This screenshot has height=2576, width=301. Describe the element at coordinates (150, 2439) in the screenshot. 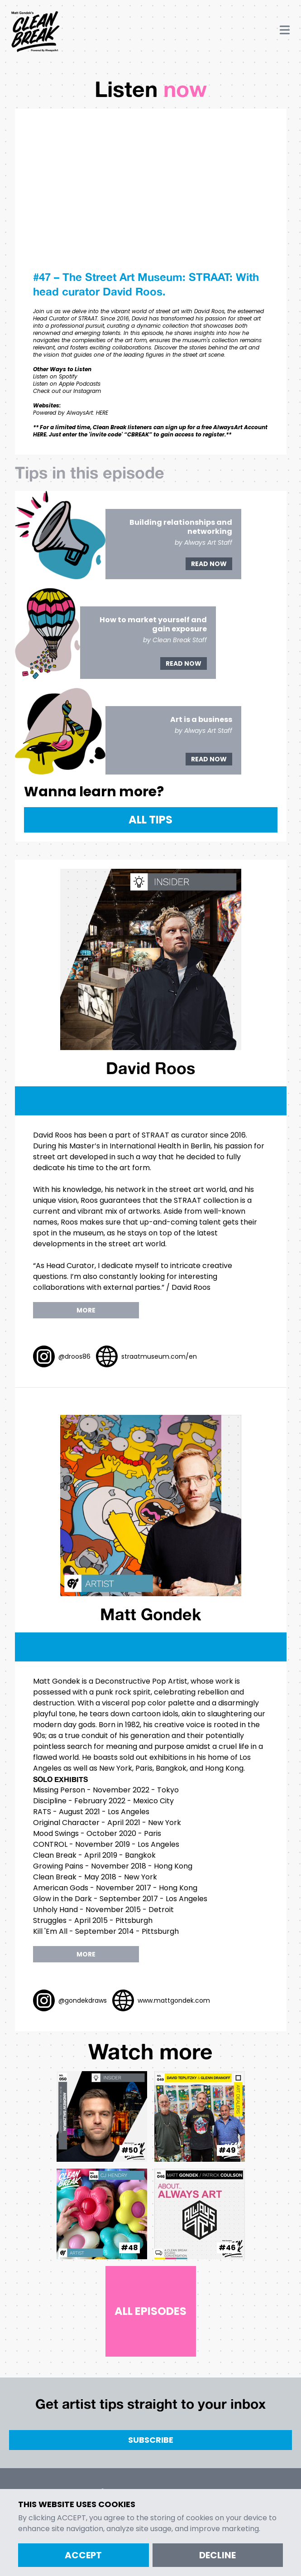

I see `Subscribe` at that location.